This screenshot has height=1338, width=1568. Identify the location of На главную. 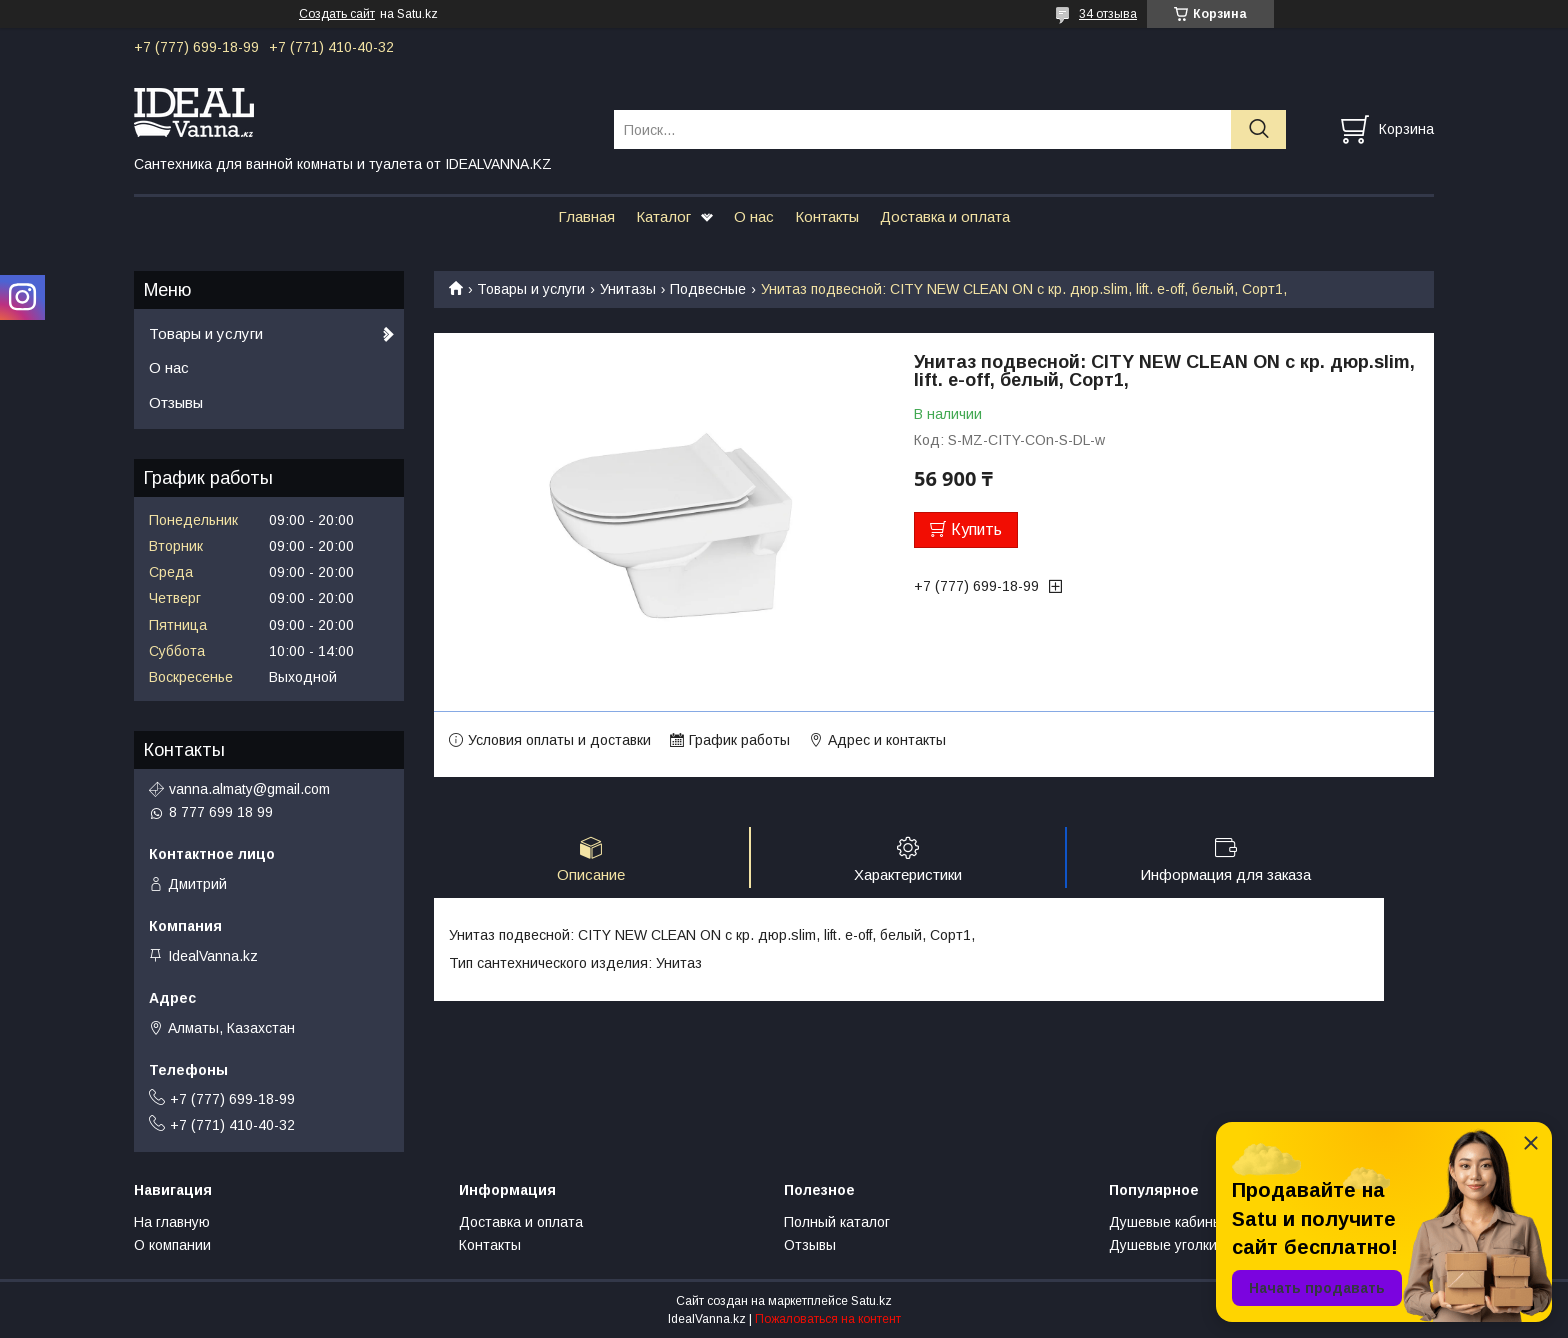
(172, 1222).